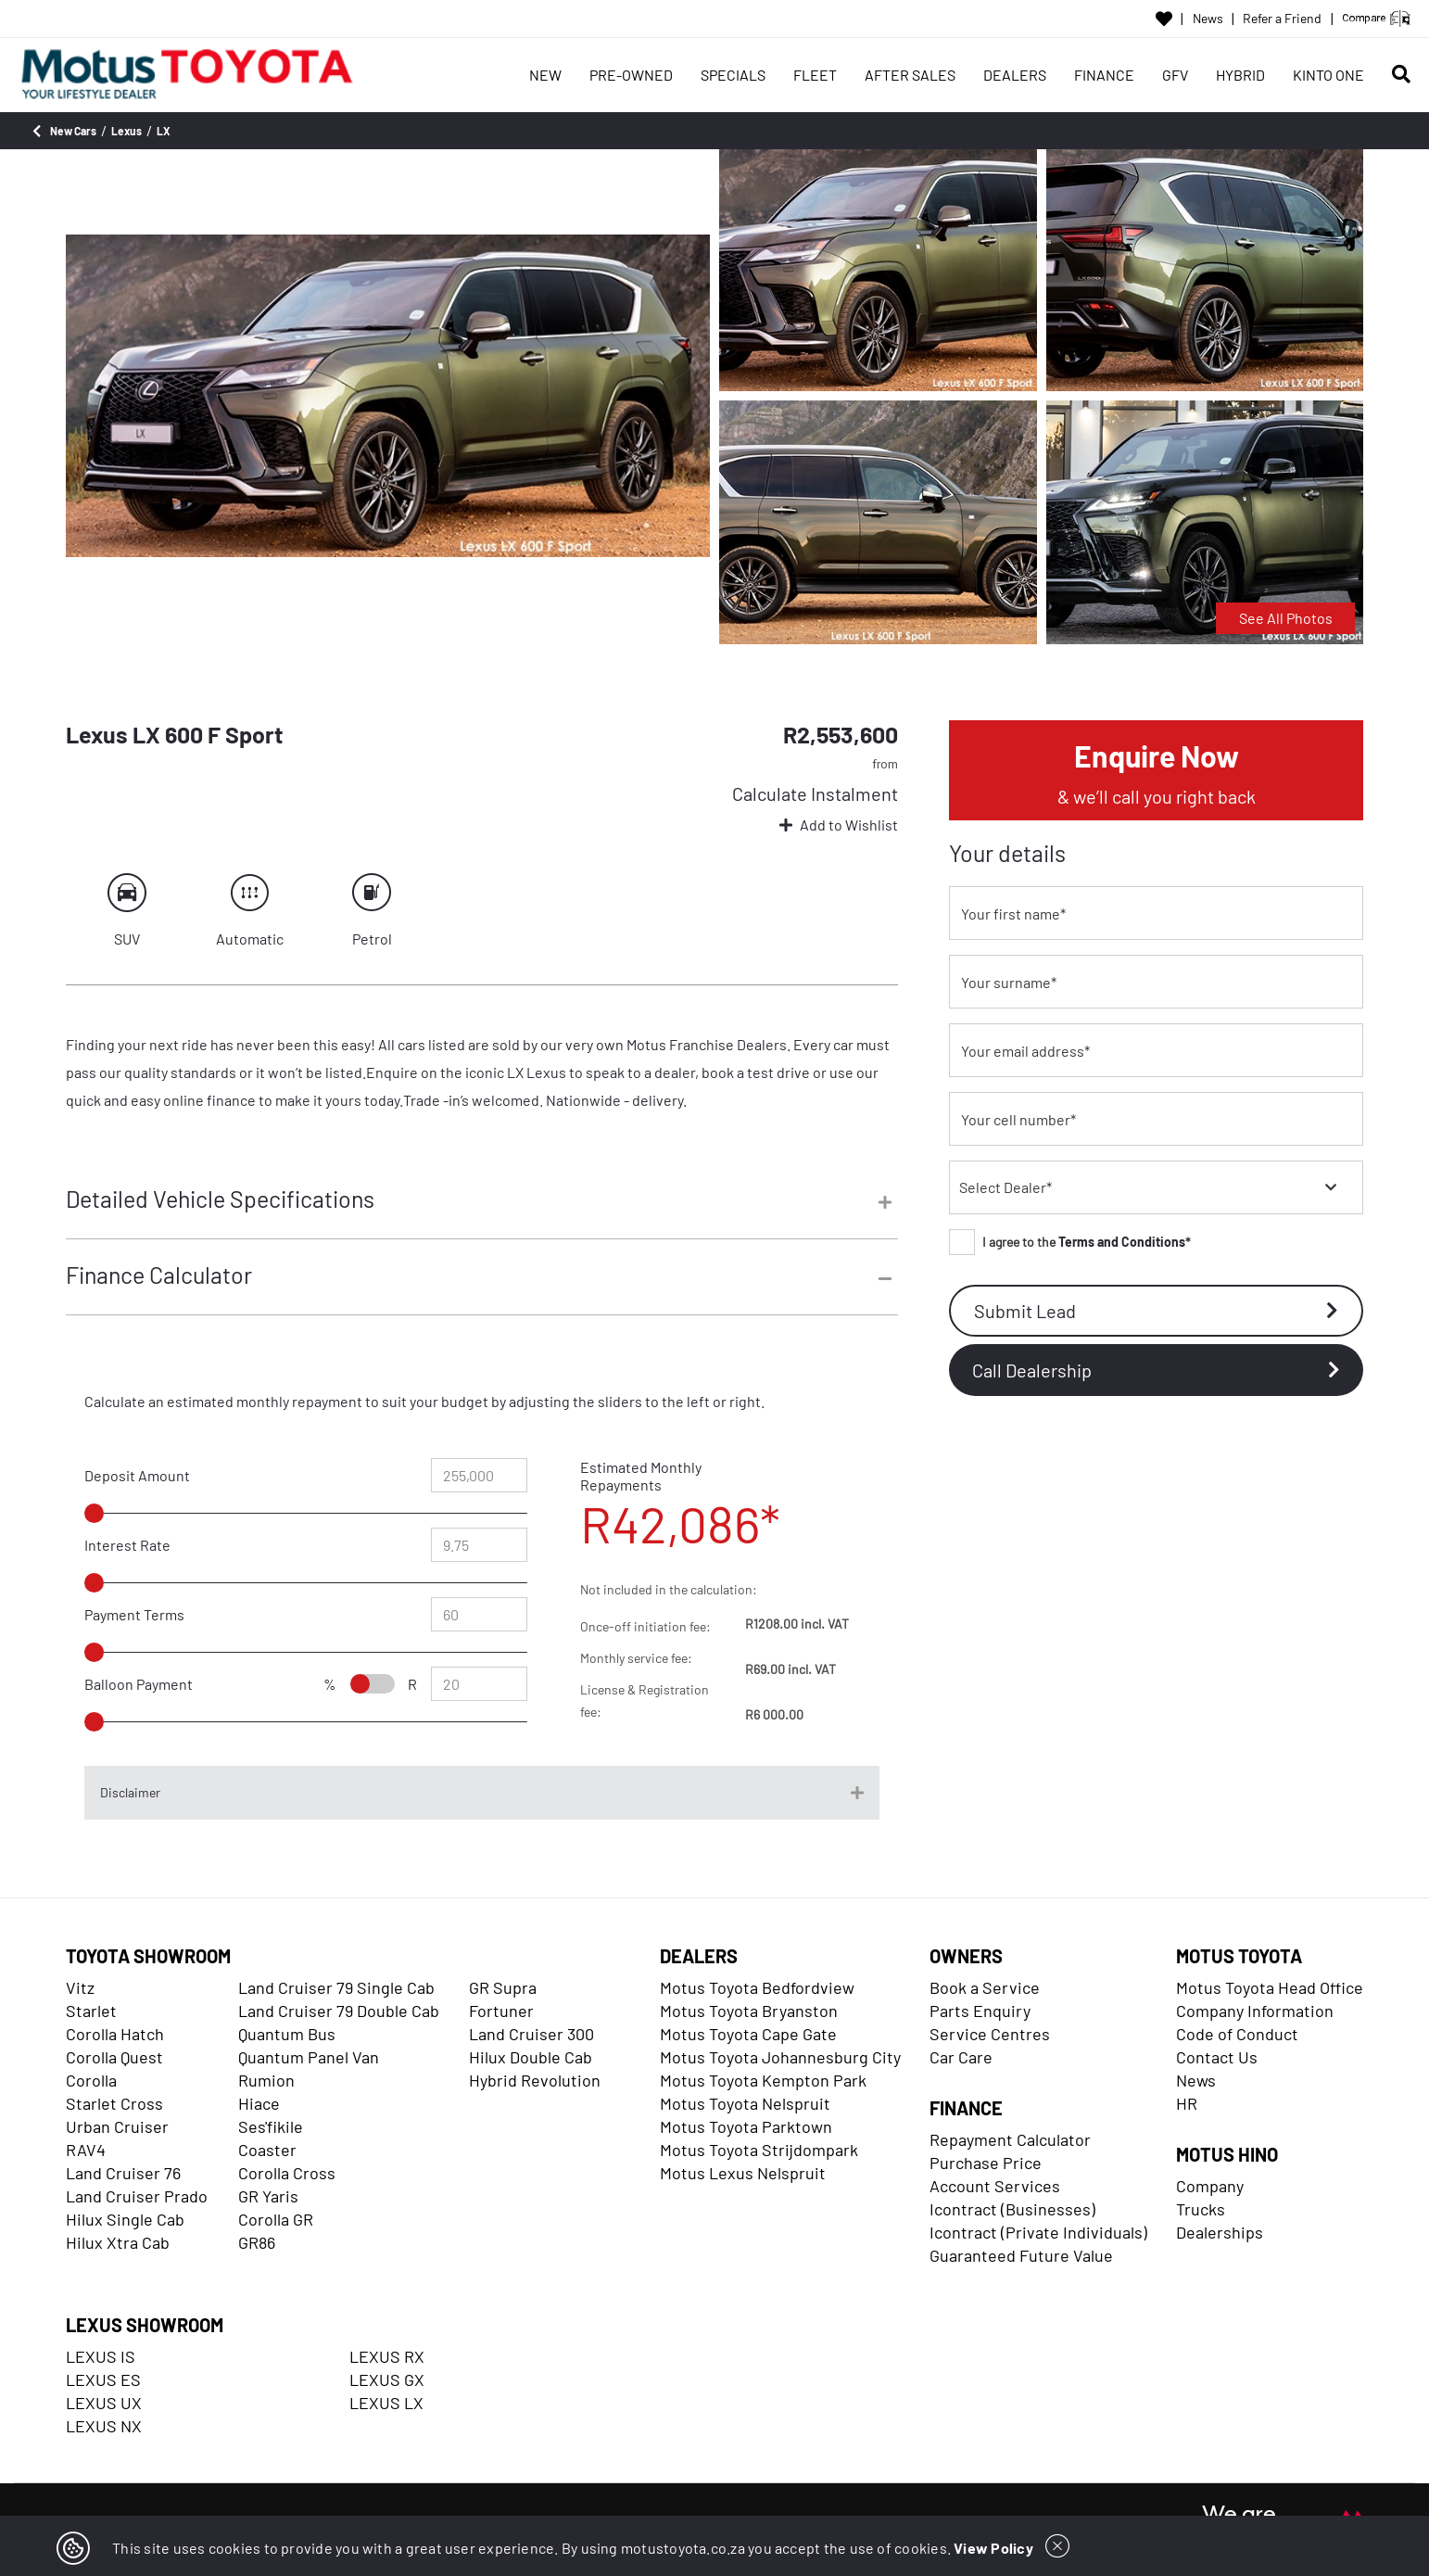  What do you see at coordinates (1208, 18) in the screenshot?
I see `News` at bounding box center [1208, 18].